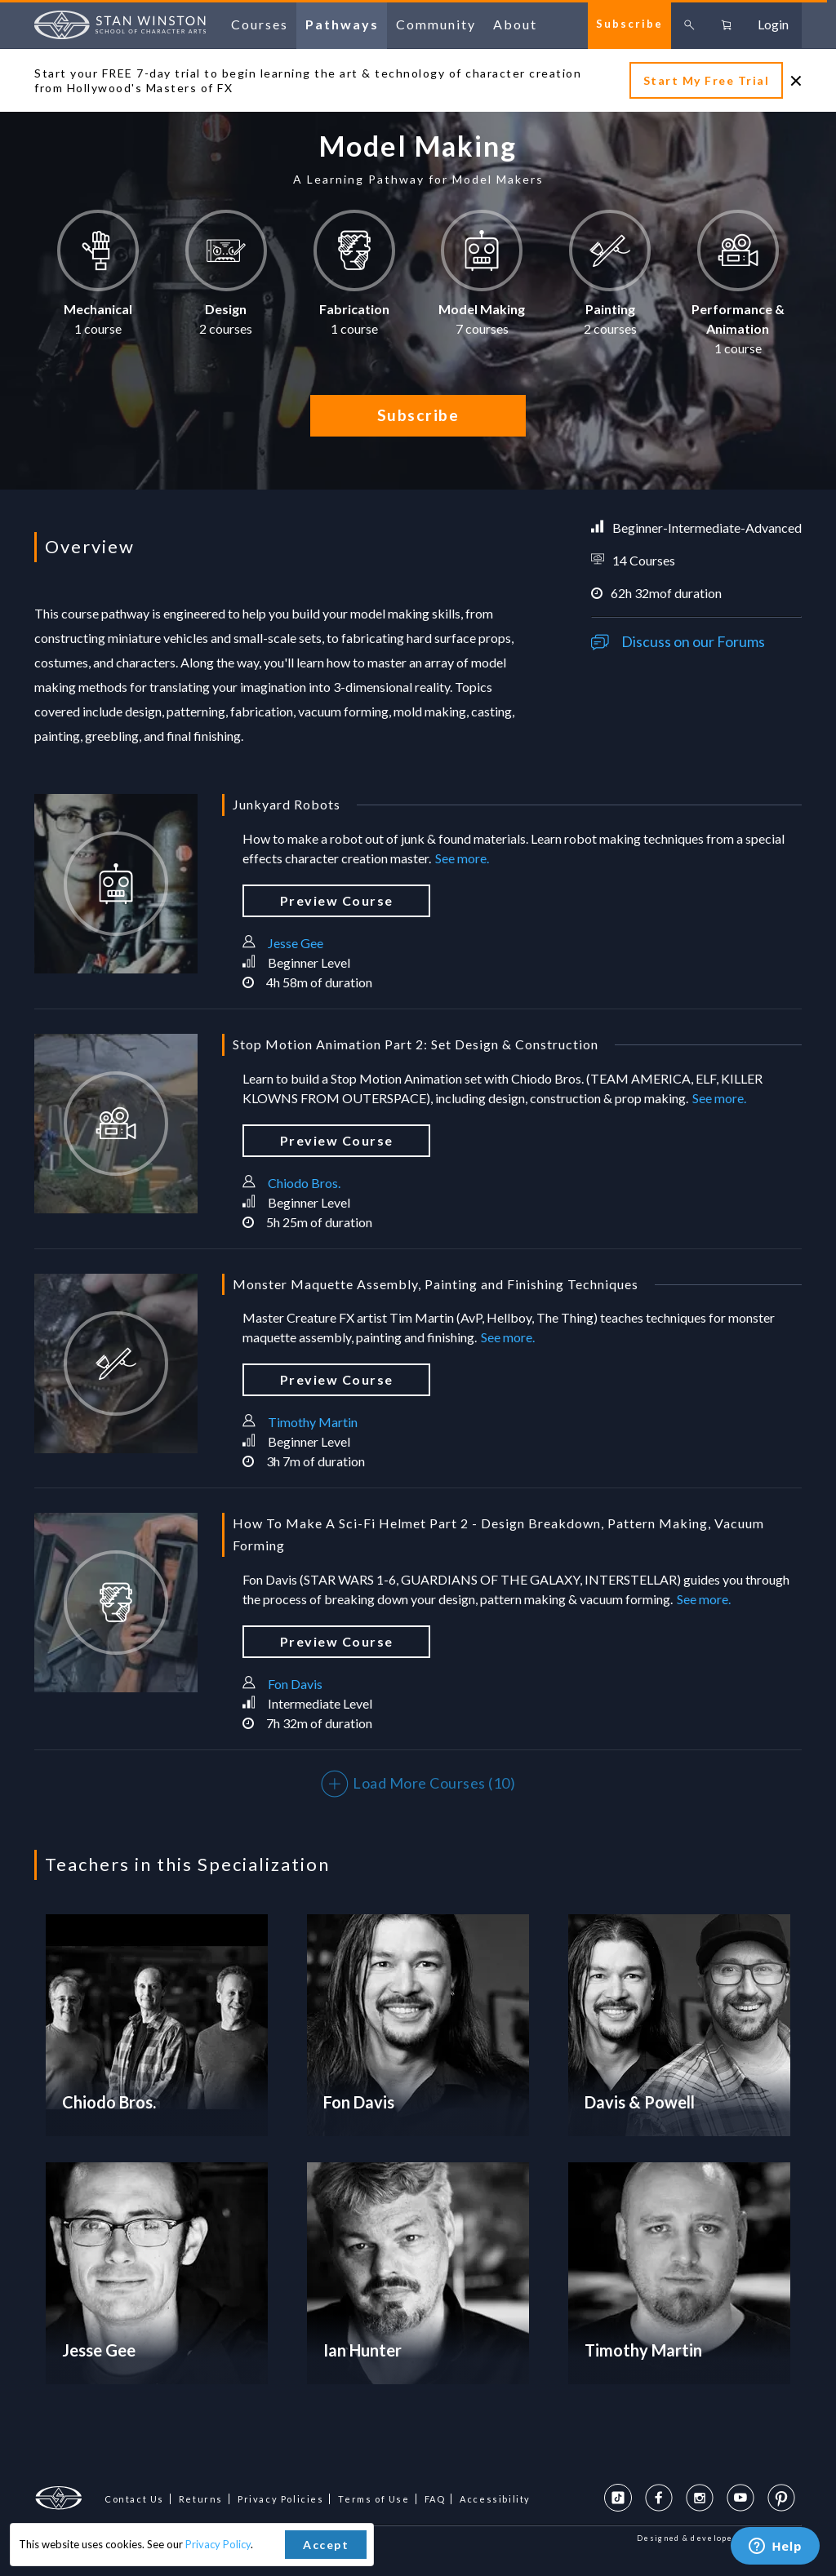 This screenshot has height=2576, width=836. I want to click on [Monster Maquette Assembly, Painting and Finishing Techniques], so click(116, 1363).